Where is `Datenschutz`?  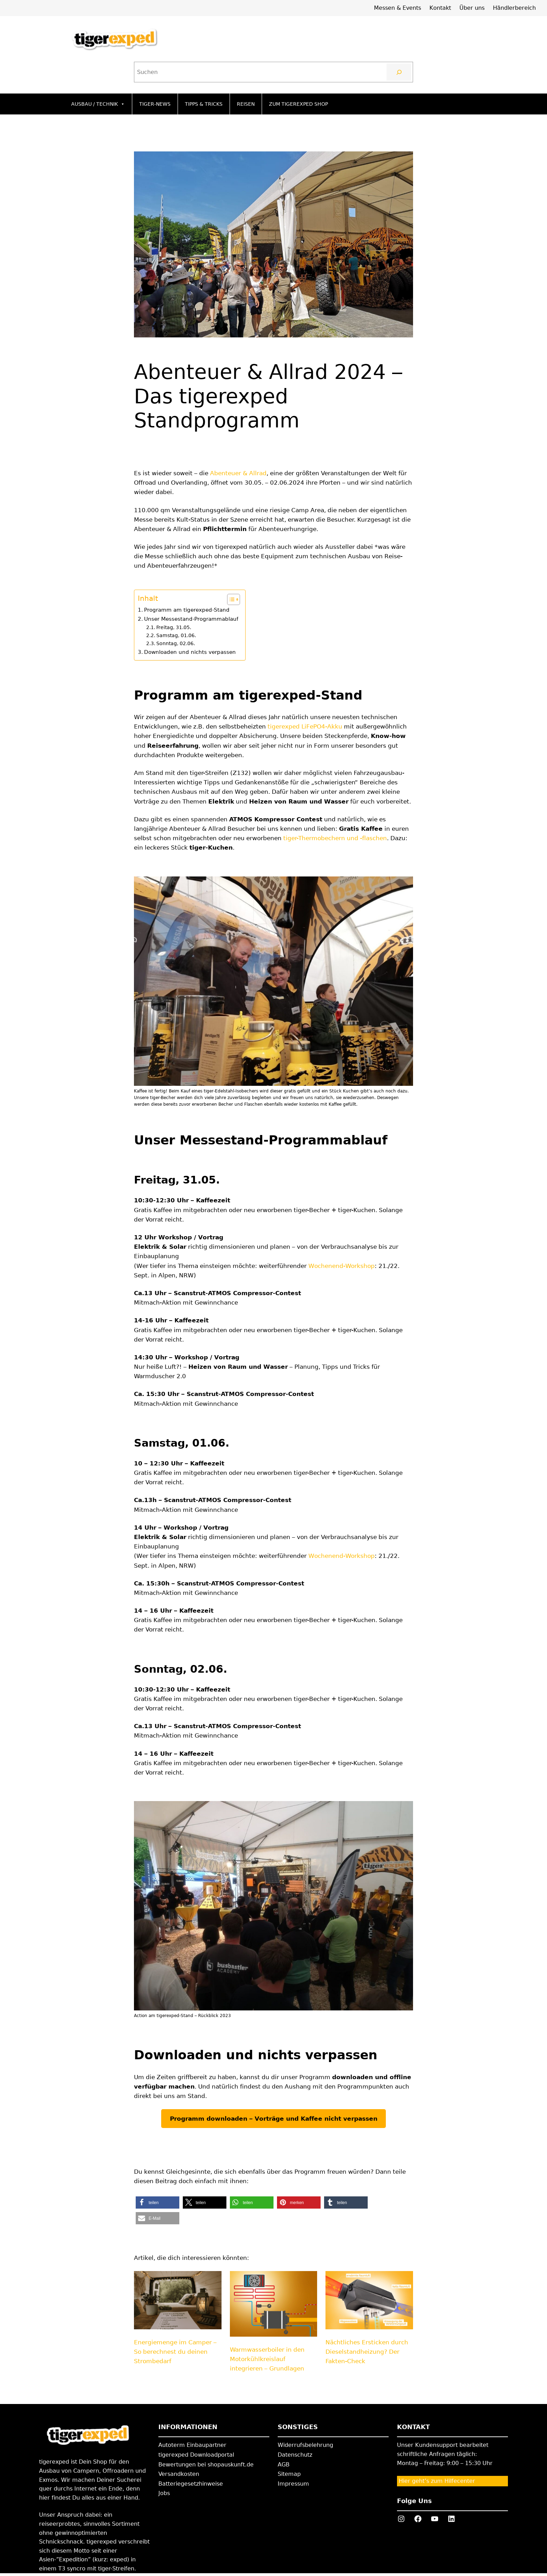 Datenschutz is located at coordinates (295, 2454).